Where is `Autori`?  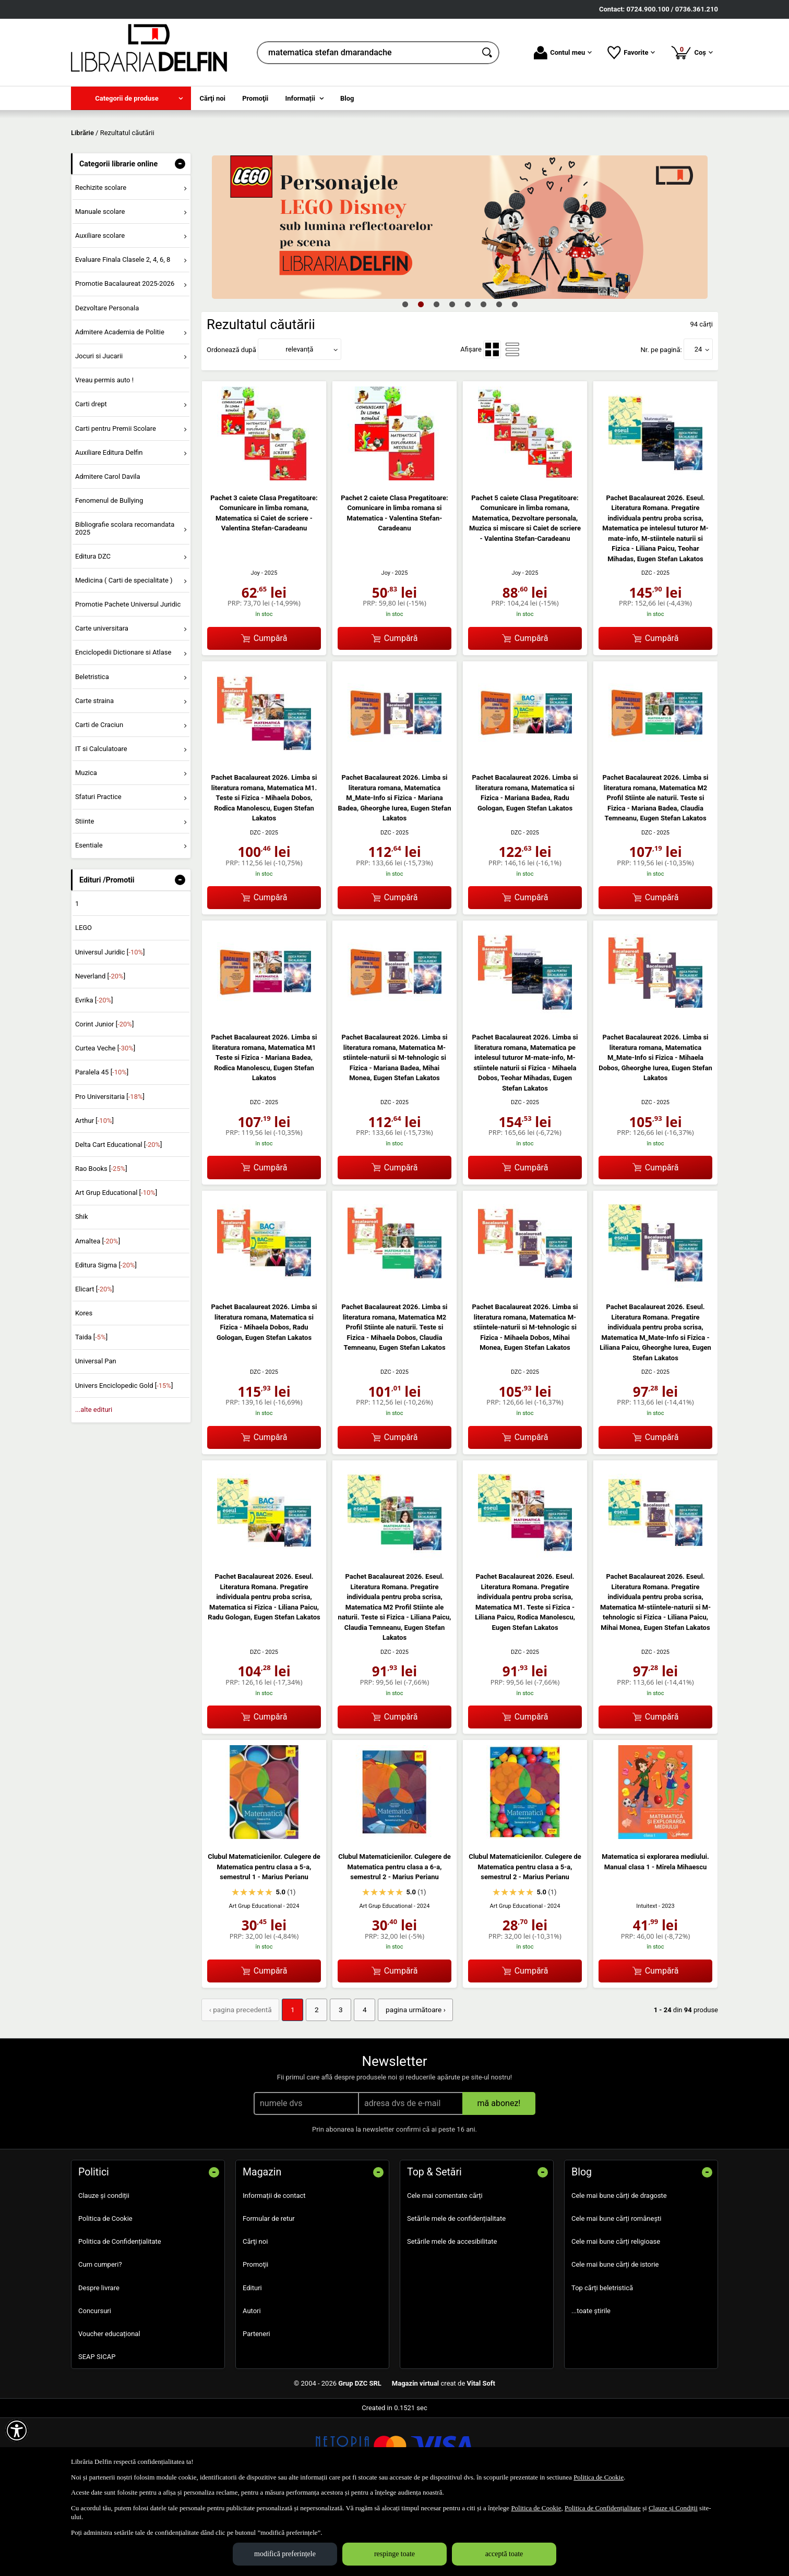 Autori is located at coordinates (252, 2385).